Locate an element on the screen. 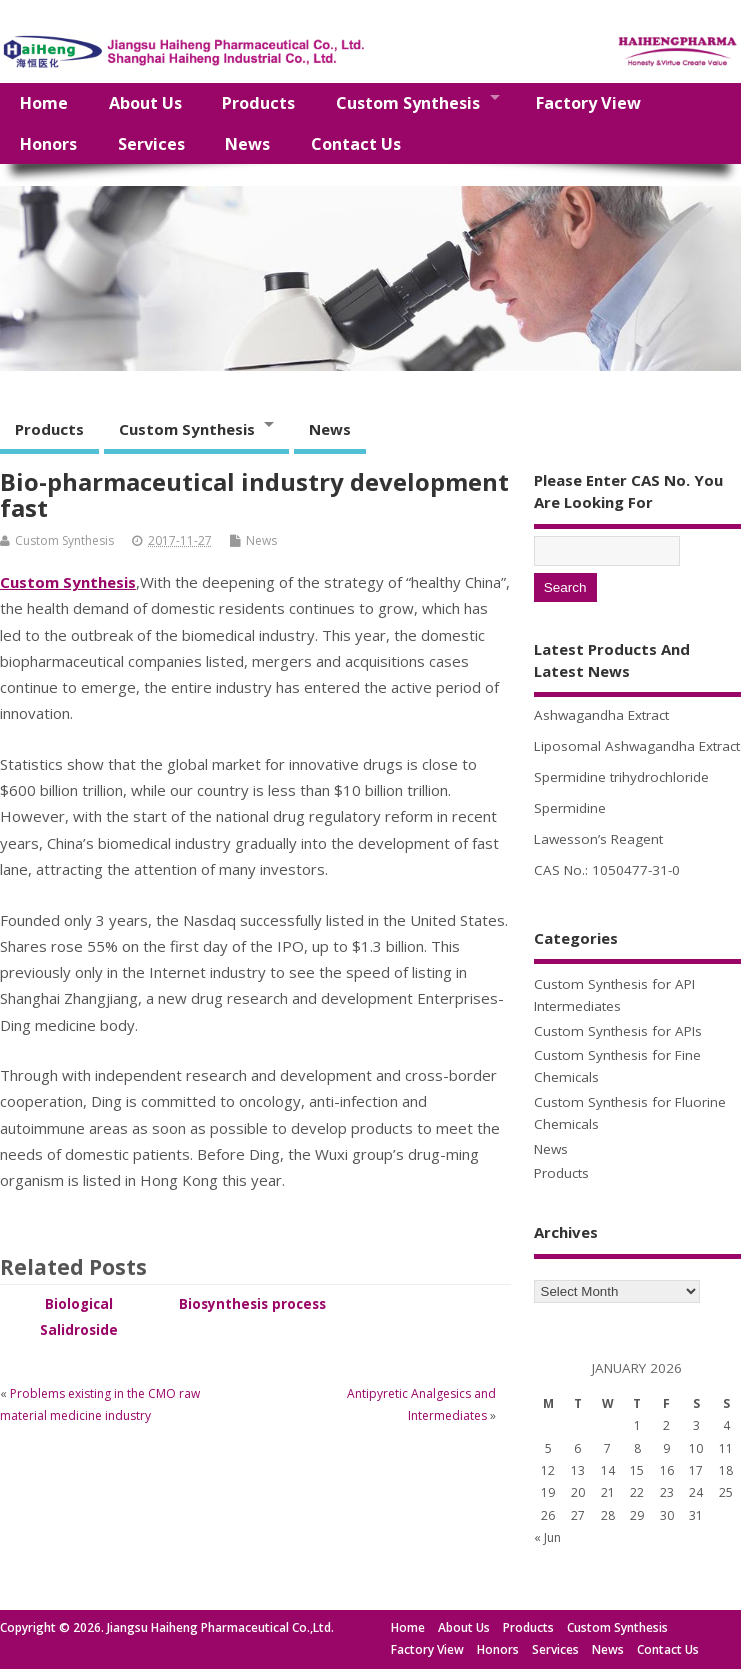  About Us is located at coordinates (145, 103).